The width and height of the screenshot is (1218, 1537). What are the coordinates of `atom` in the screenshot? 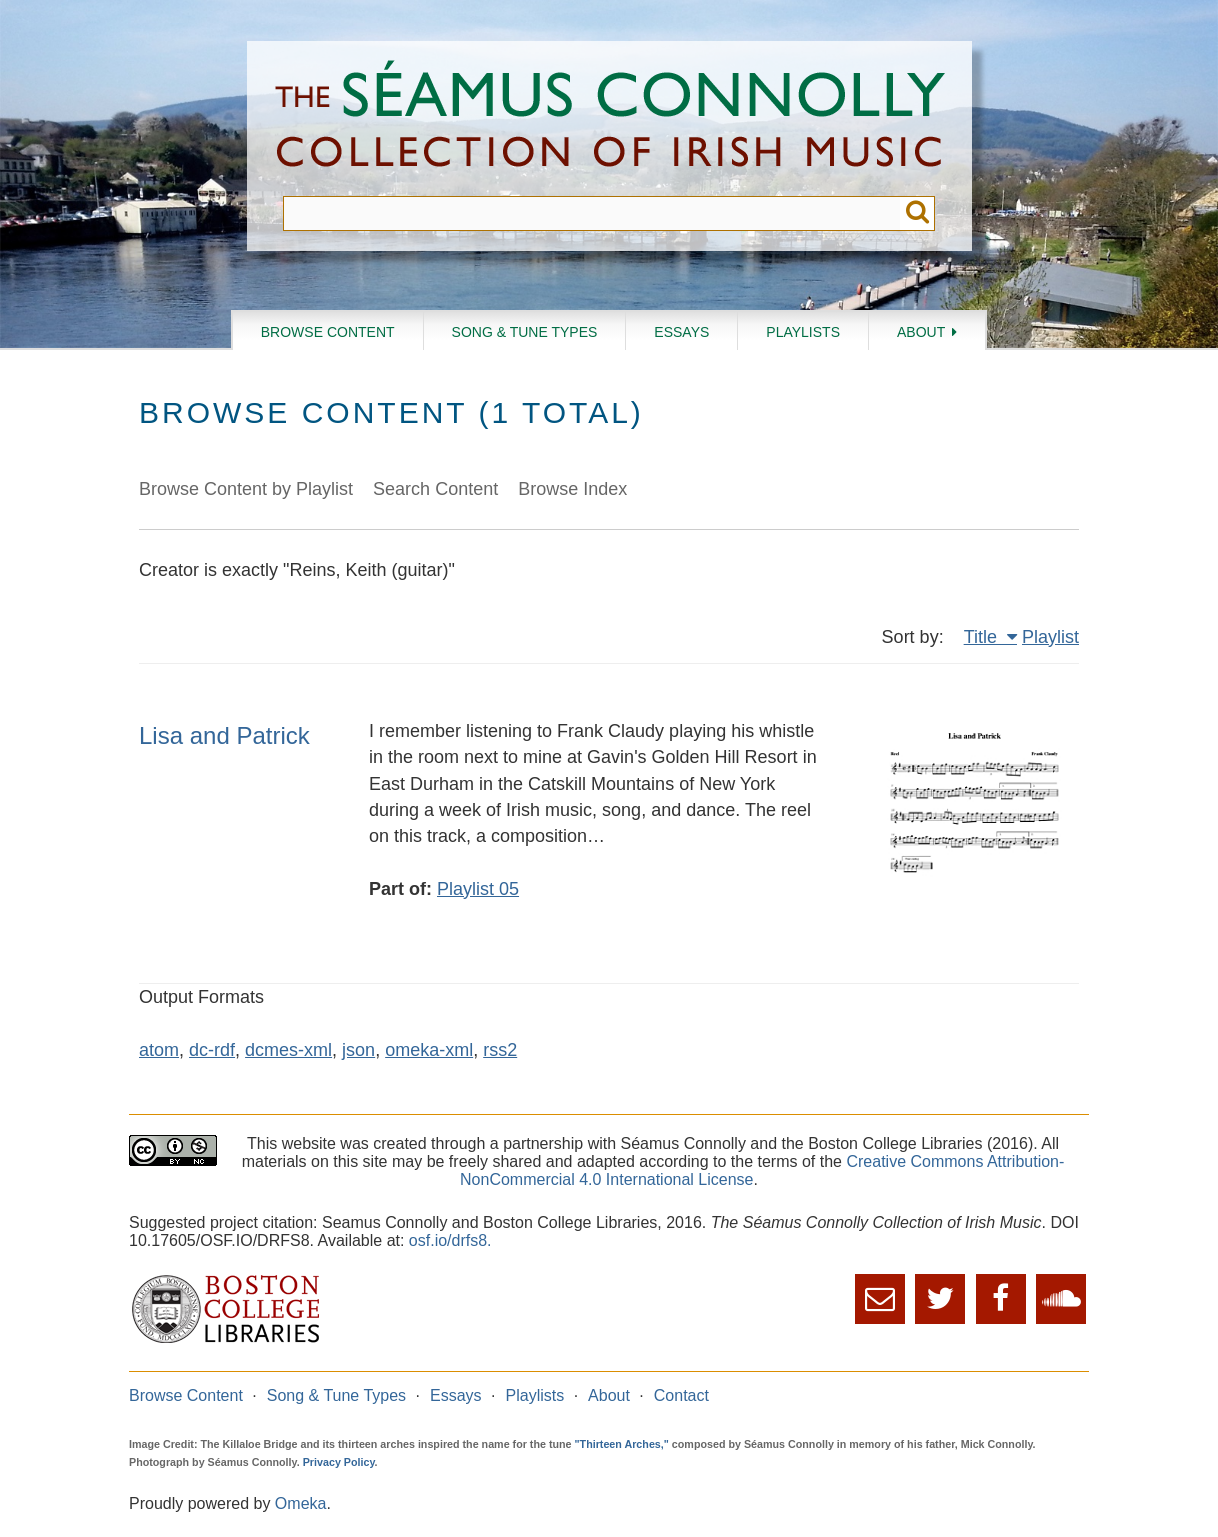 It's located at (159, 1050).